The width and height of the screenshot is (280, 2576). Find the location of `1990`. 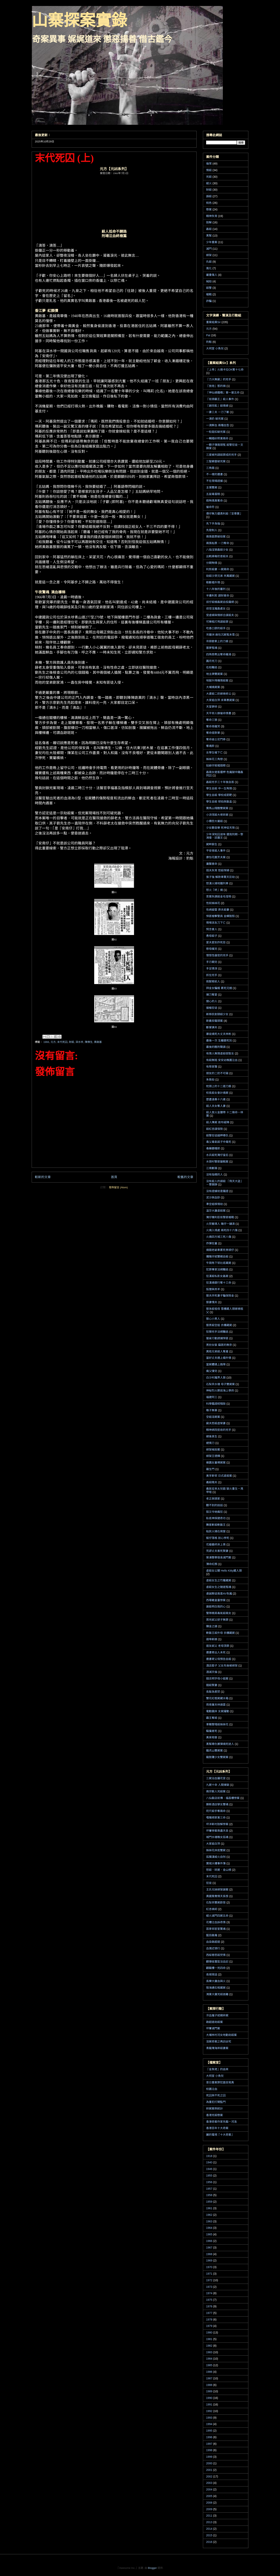

1990 is located at coordinates (209, 2397).